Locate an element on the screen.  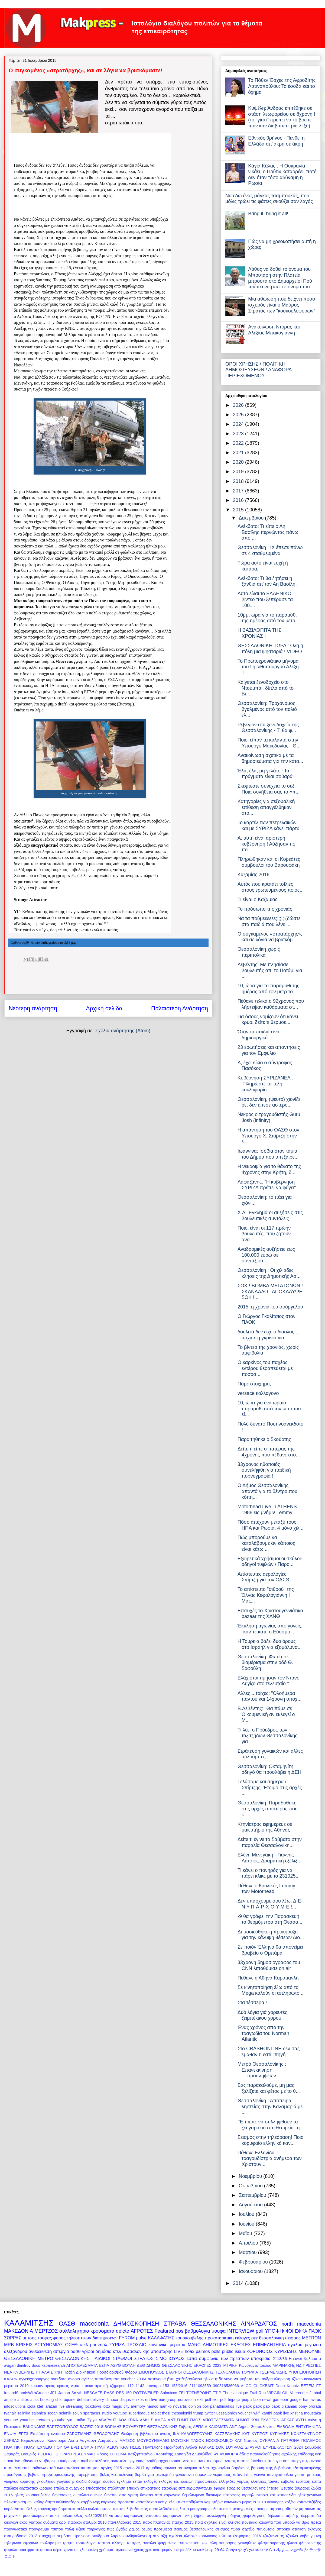
novartis is located at coordinates (180, 2406).